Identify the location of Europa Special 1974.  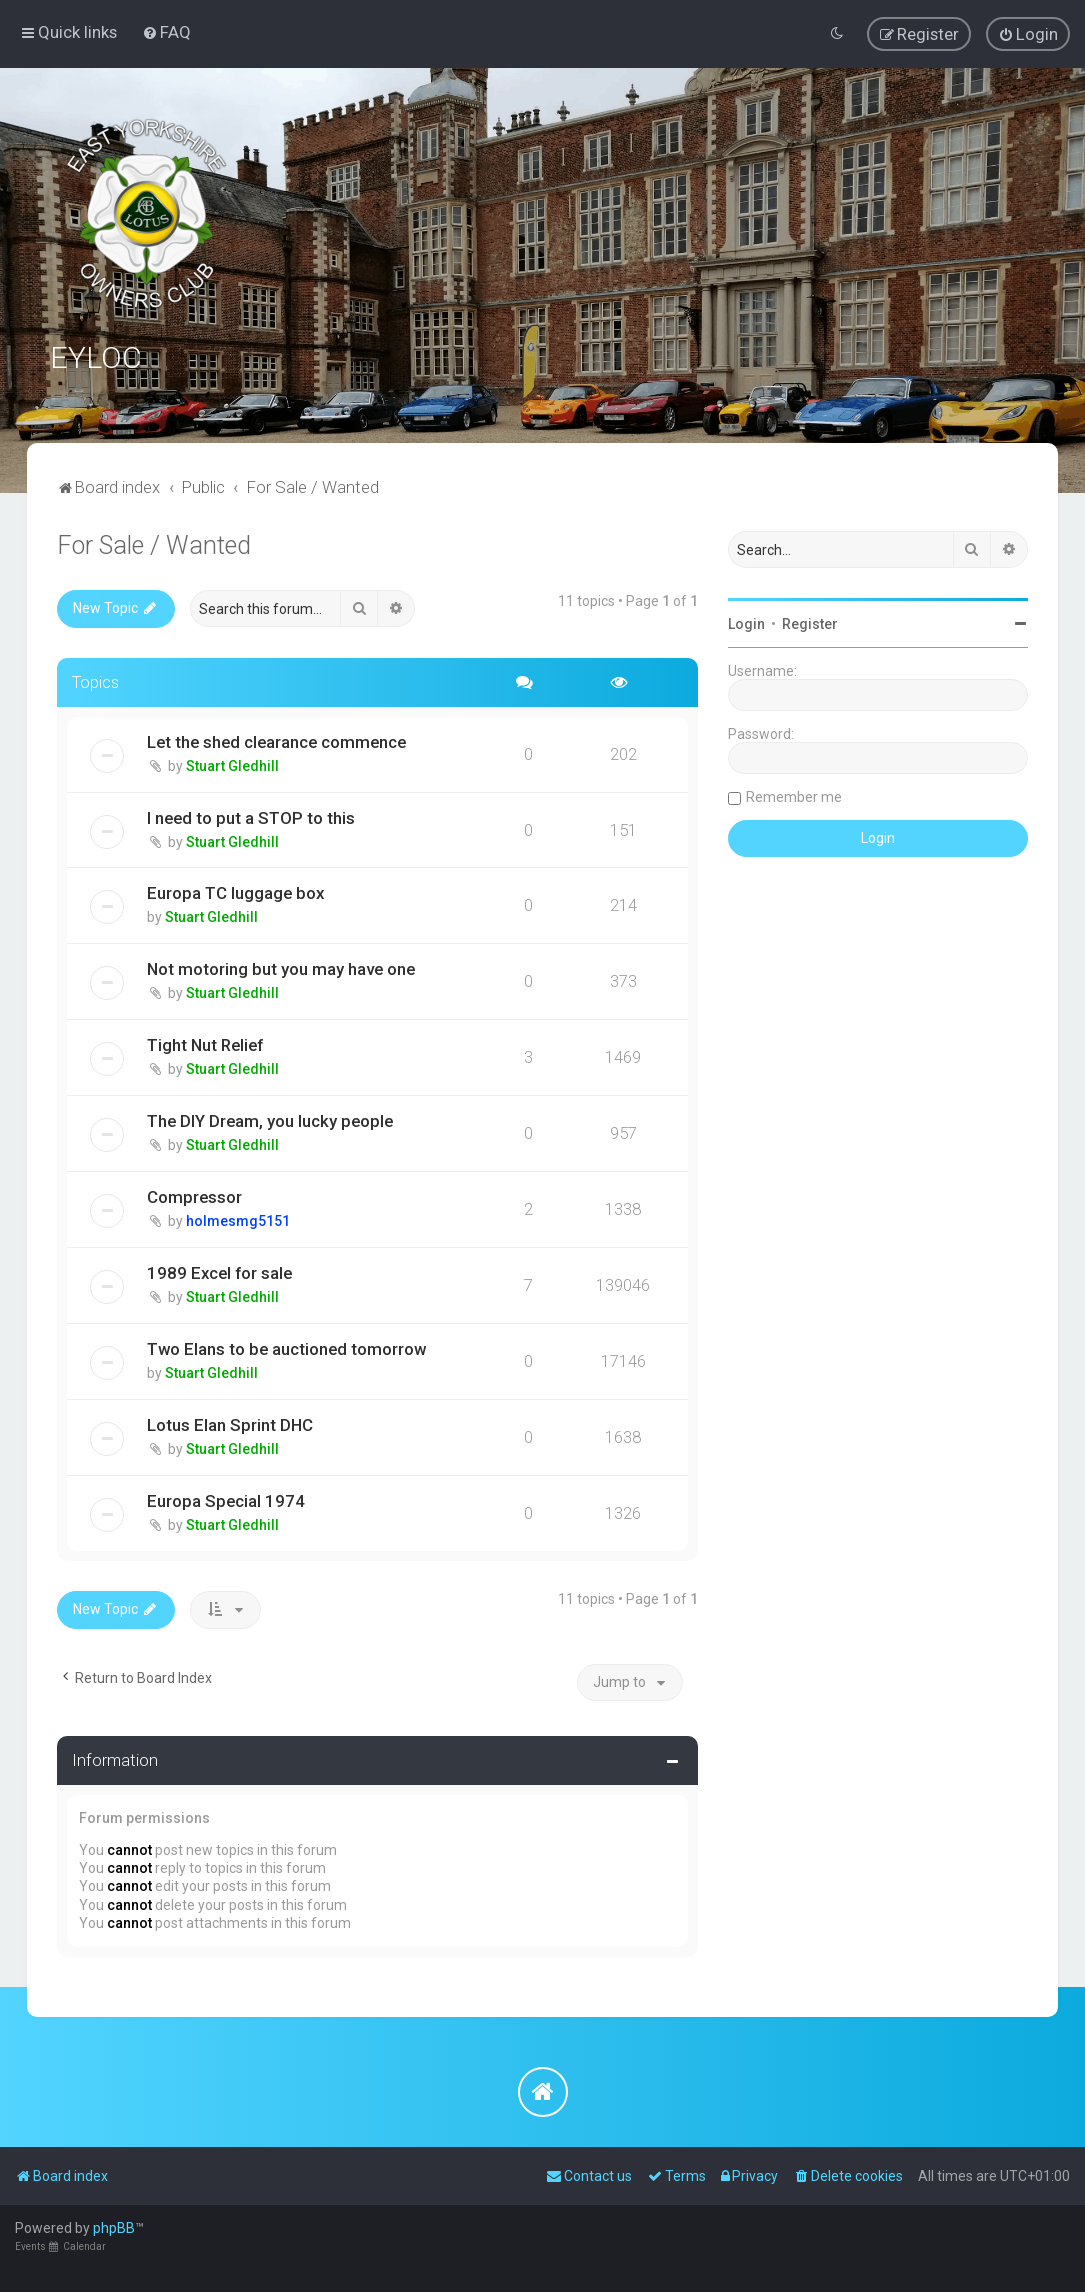
(226, 1500).